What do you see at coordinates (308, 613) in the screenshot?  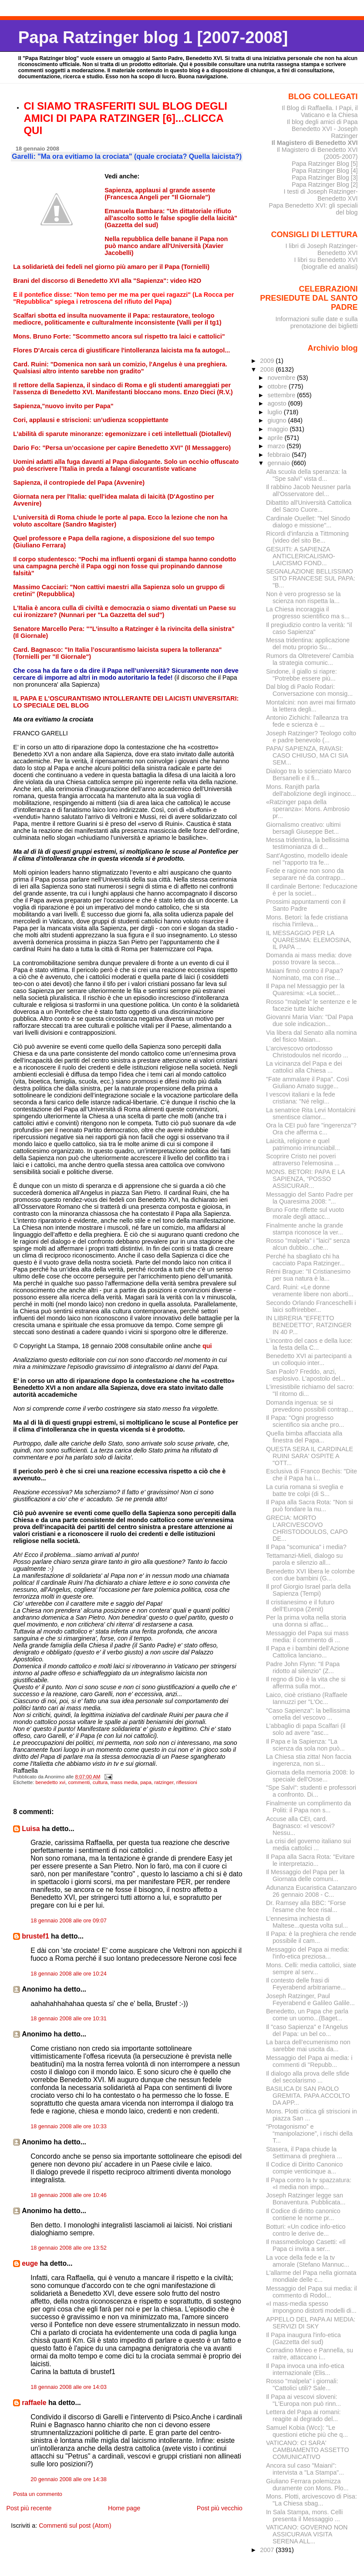 I see `La Chiesa incoraggia il progresso scientifico ma s...` at bounding box center [308, 613].